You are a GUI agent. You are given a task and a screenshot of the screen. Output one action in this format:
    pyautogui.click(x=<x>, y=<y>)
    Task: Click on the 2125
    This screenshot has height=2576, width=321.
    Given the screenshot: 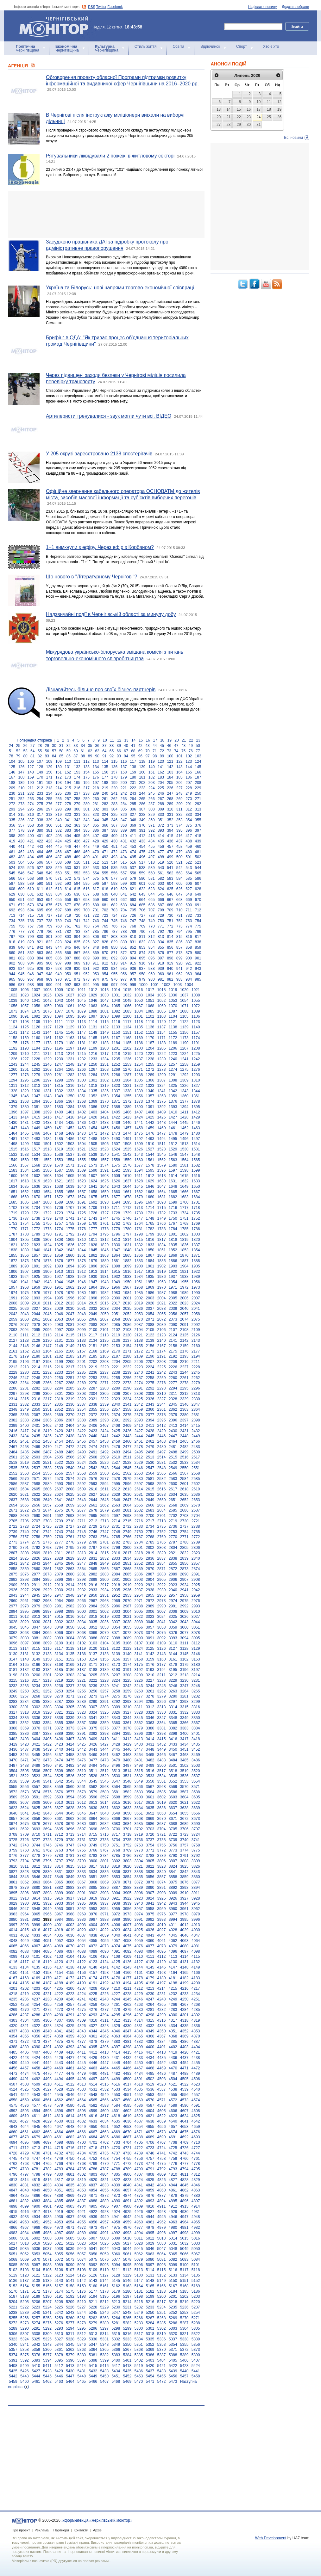 What is the action you would take?
    pyautogui.click(x=184, y=1335)
    